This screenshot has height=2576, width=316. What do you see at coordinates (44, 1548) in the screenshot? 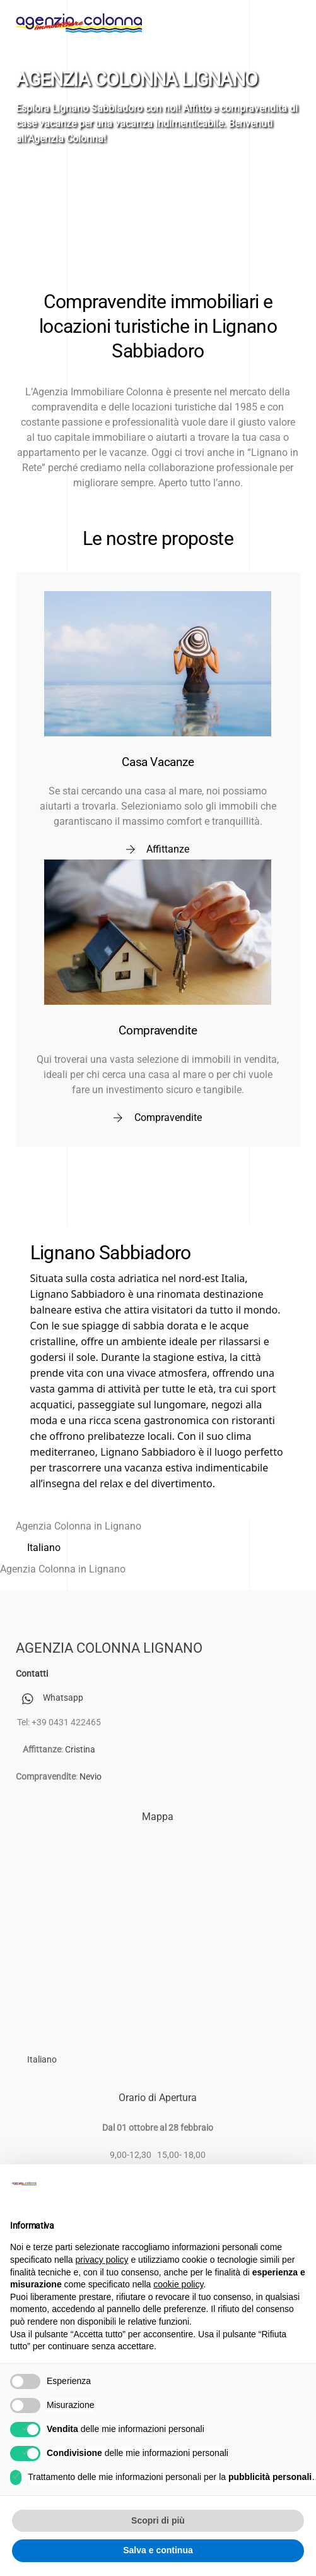
I see `[Passa a Italiano (Italiano)]` at bounding box center [44, 1548].